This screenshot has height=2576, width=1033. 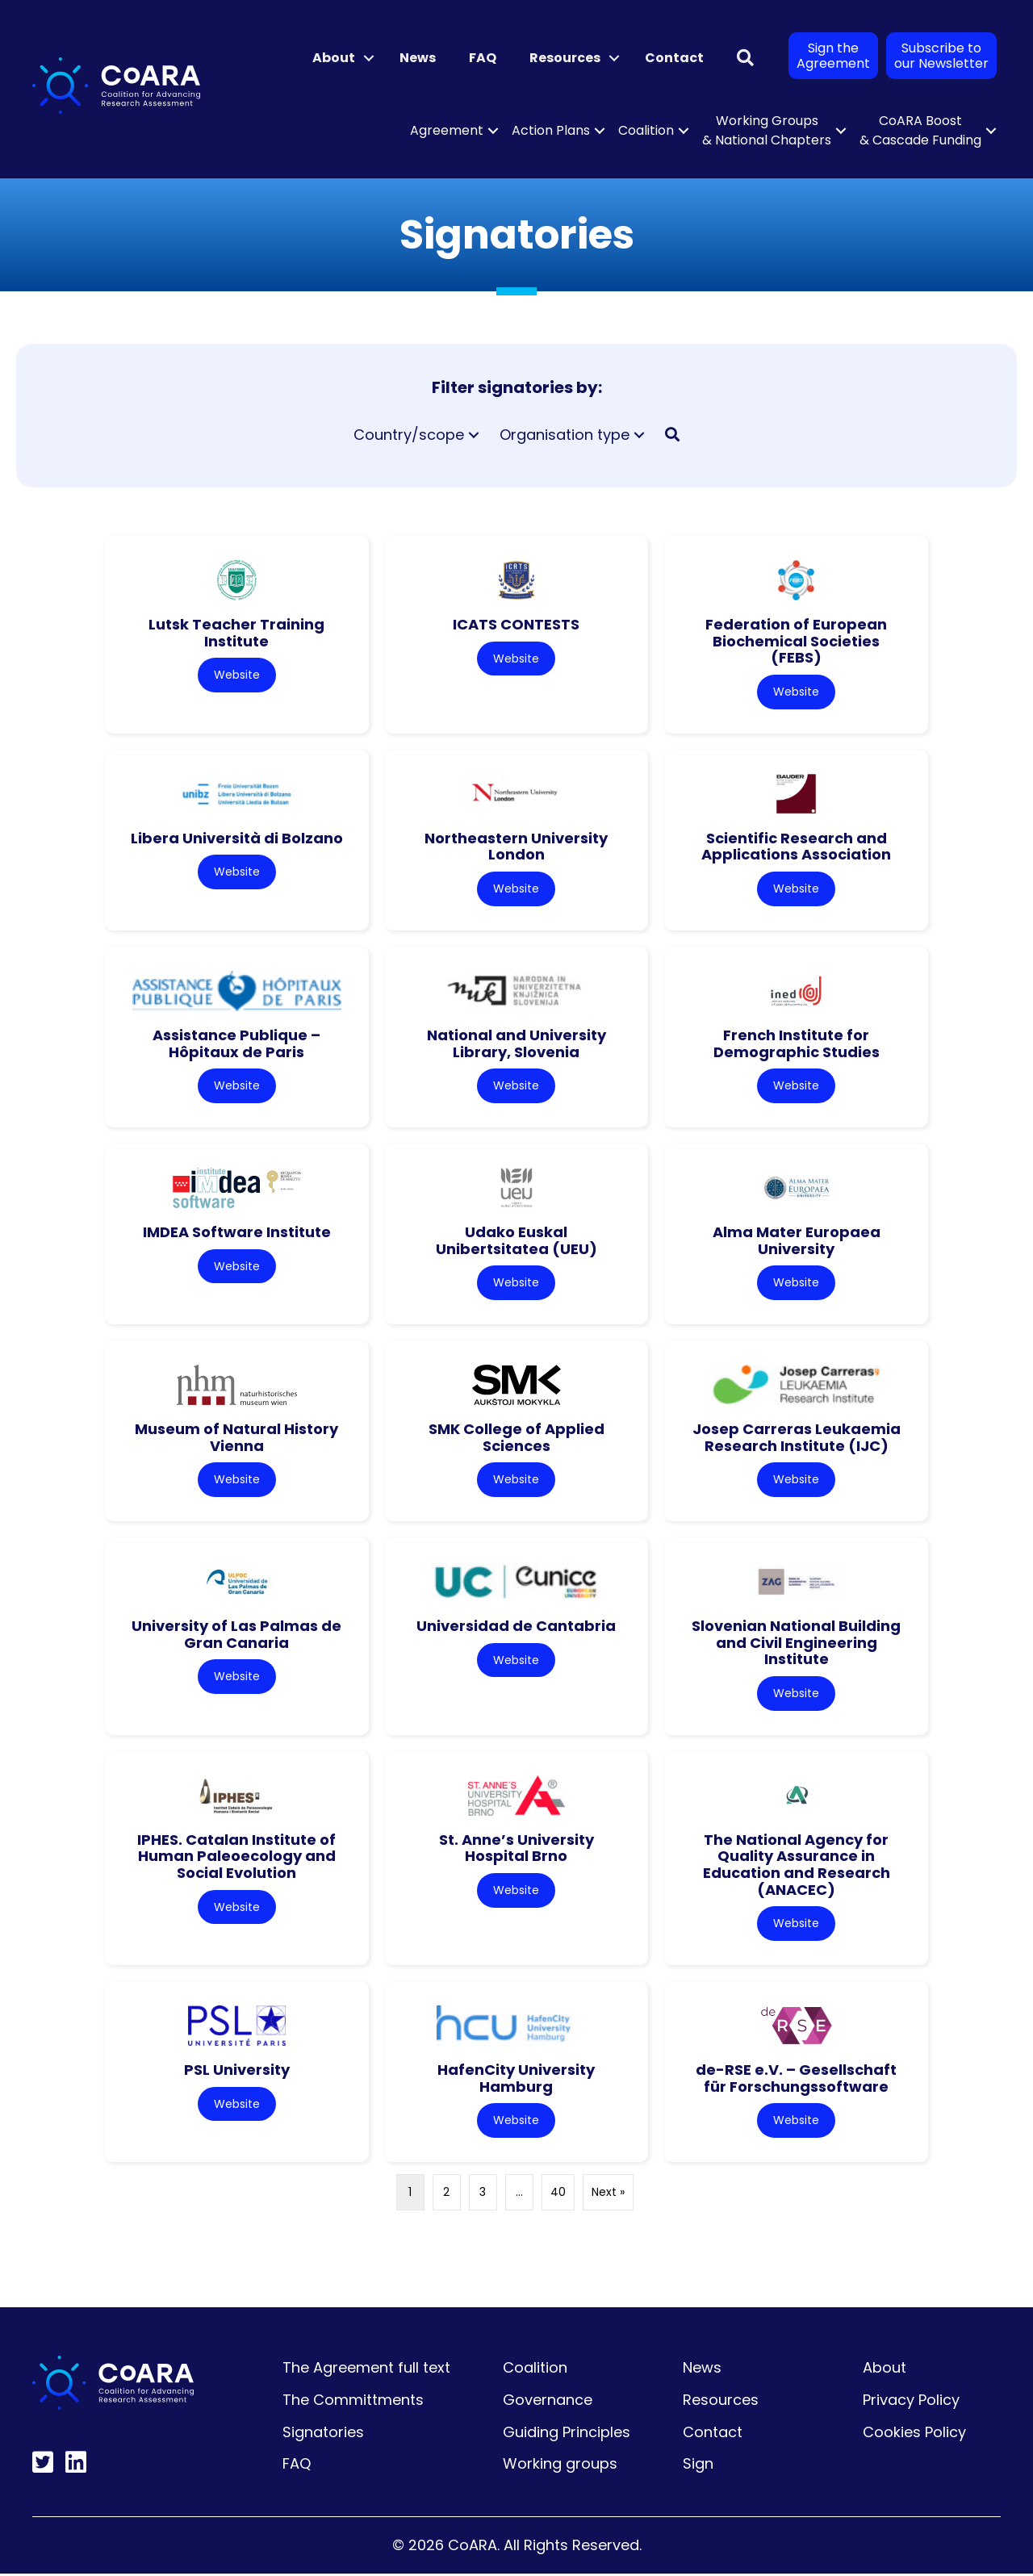 I want to click on Udako Euskal Unibertsitatea (UEU), so click(x=516, y=1241).